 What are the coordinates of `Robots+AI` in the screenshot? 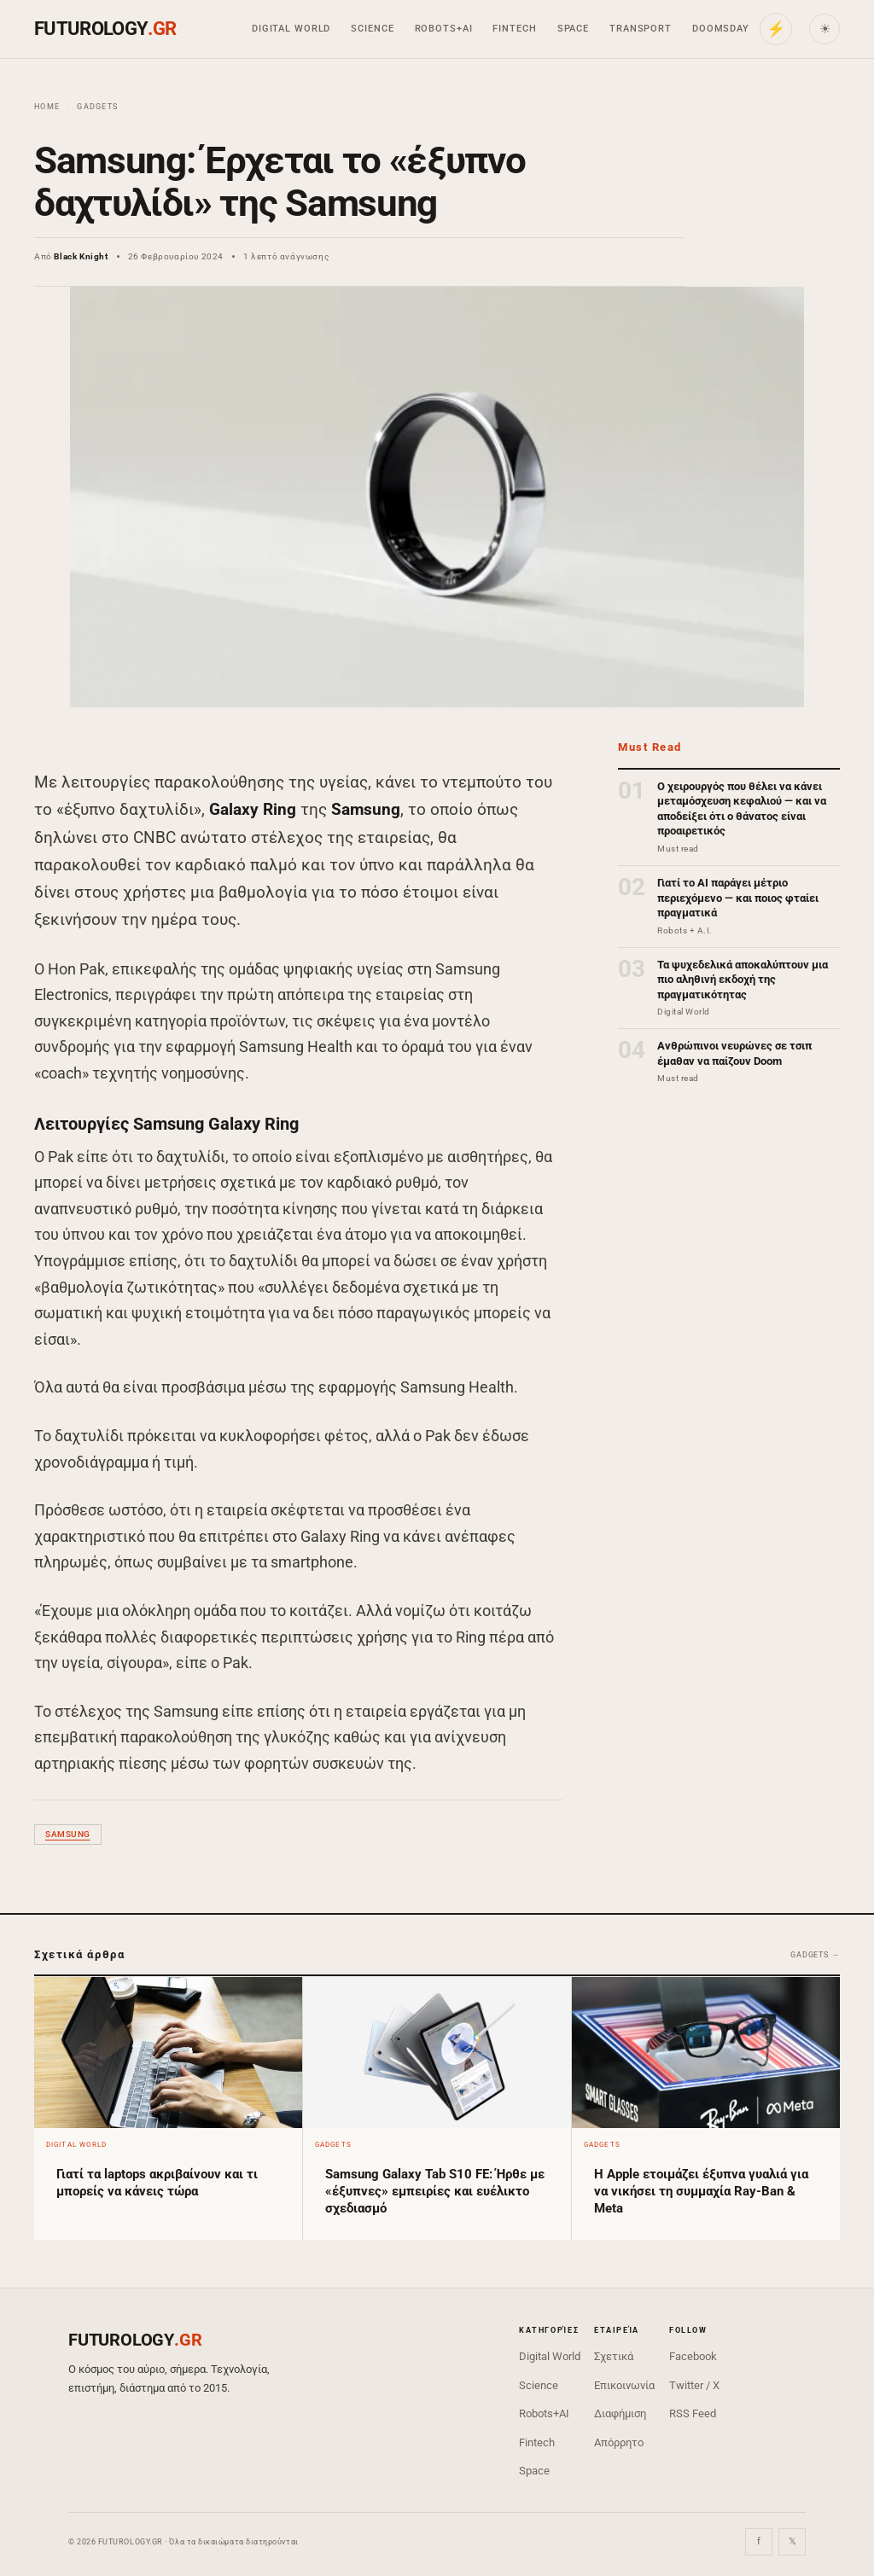 It's located at (444, 28).